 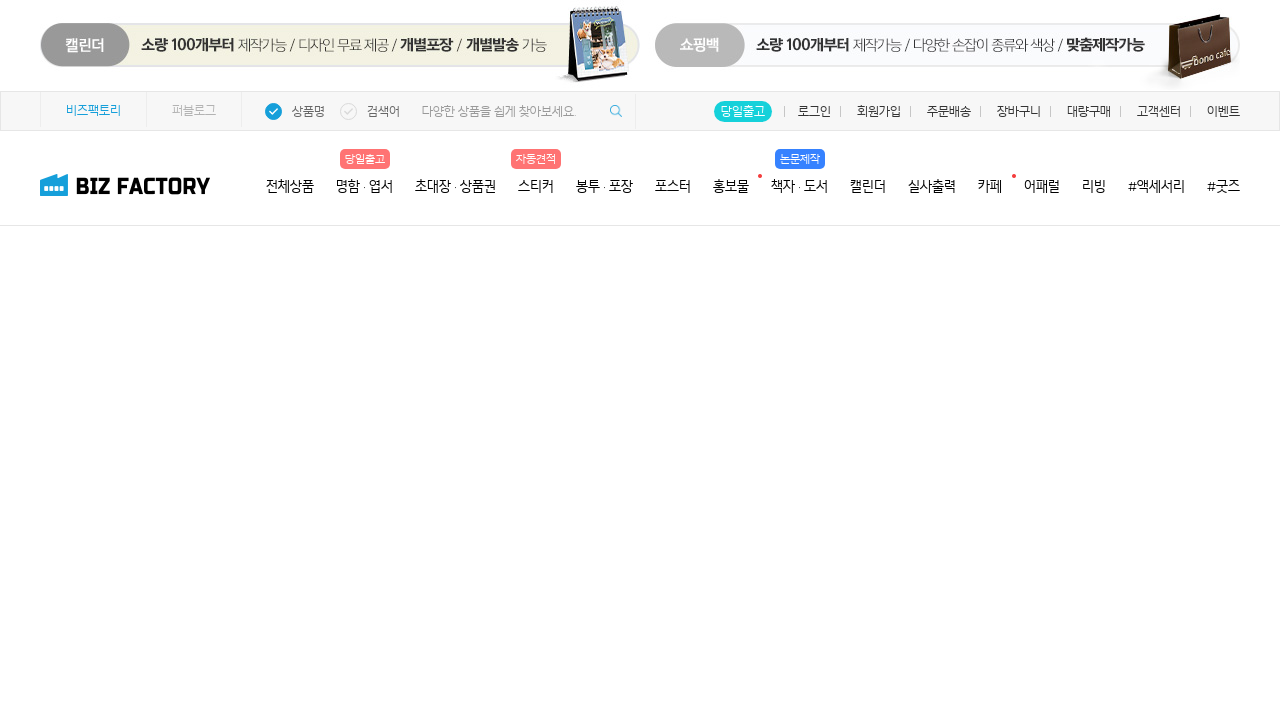 What do you see at coordinates (955, 55) in the screenshot?
I see `쇼핑백` at bounding box center [955, 55].